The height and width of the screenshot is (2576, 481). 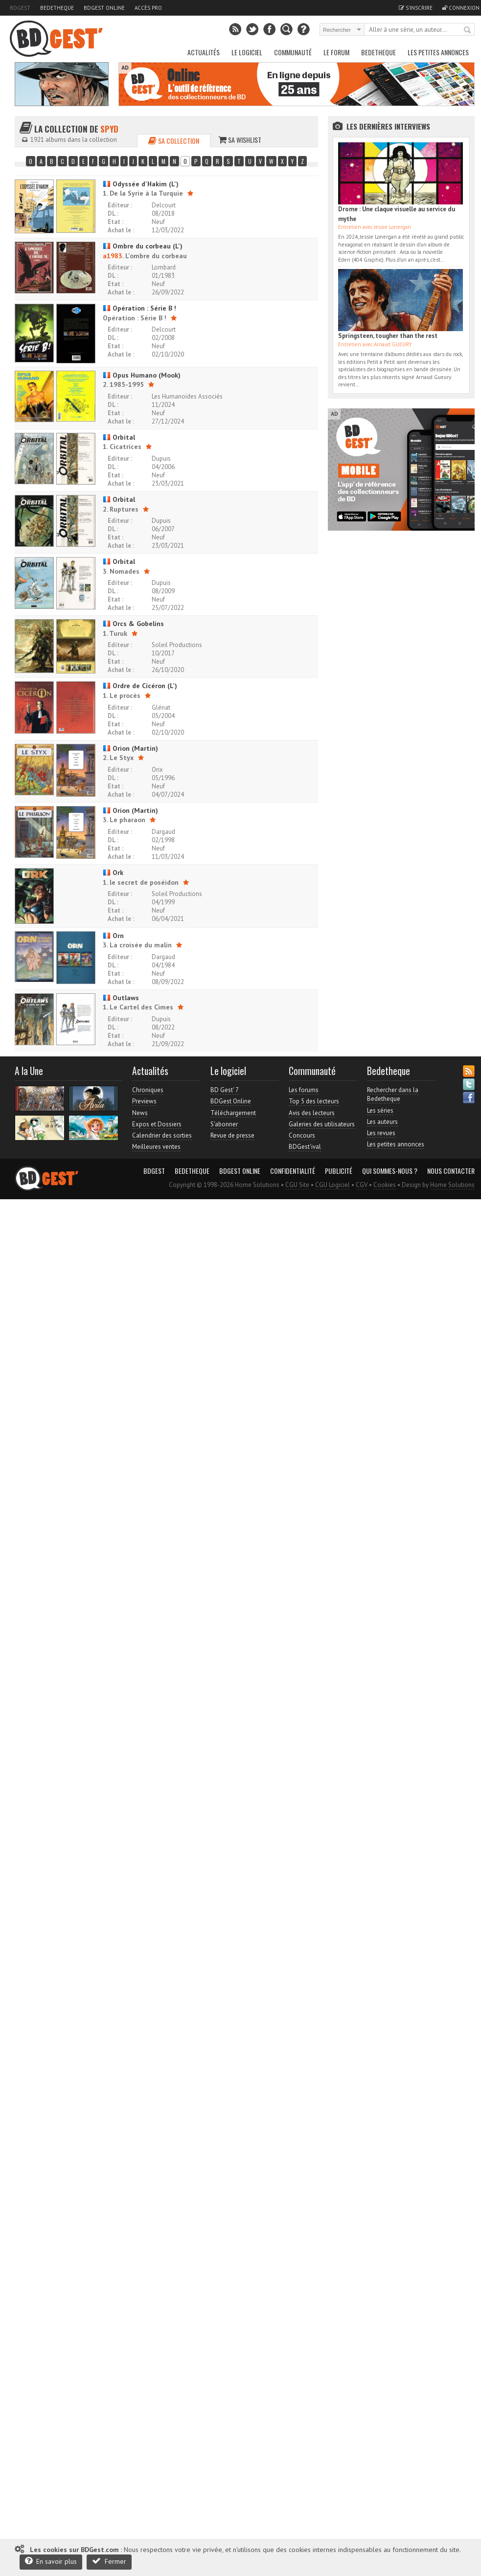 I want to click on Accès pro, so click(x=148, y=7).